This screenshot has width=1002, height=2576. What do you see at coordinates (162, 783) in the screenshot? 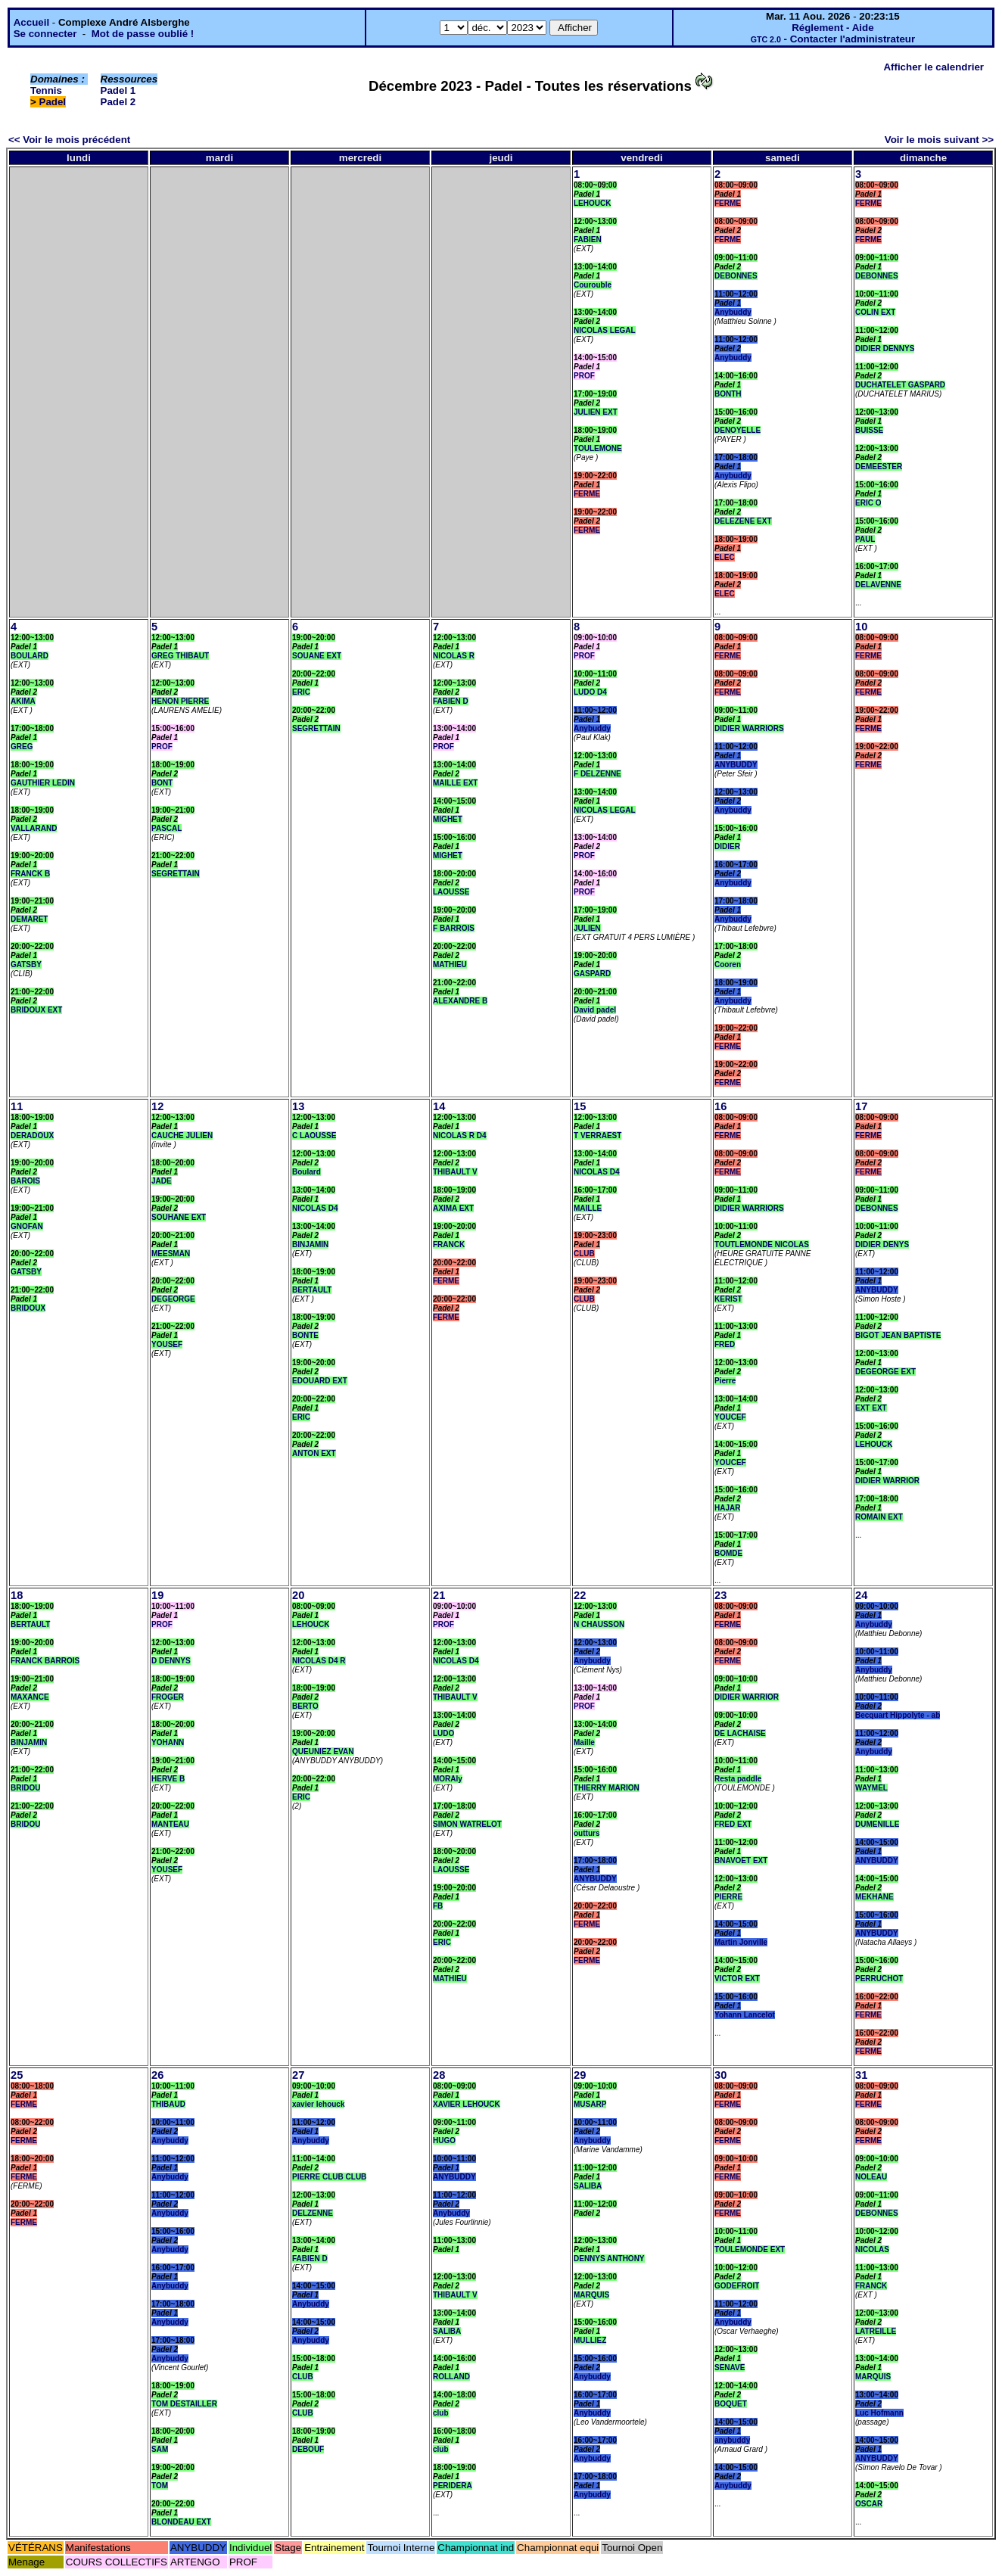
I see `BONT` at bounding box center [162, 783].